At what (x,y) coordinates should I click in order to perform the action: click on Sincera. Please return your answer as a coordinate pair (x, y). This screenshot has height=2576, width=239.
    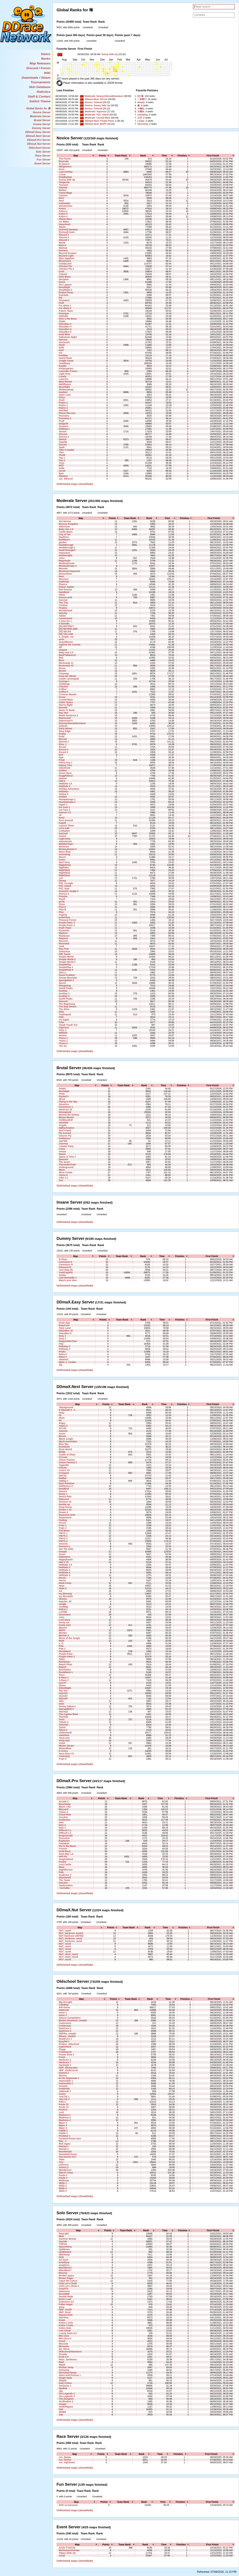
    Looking at the image, I should click on (63, 434).